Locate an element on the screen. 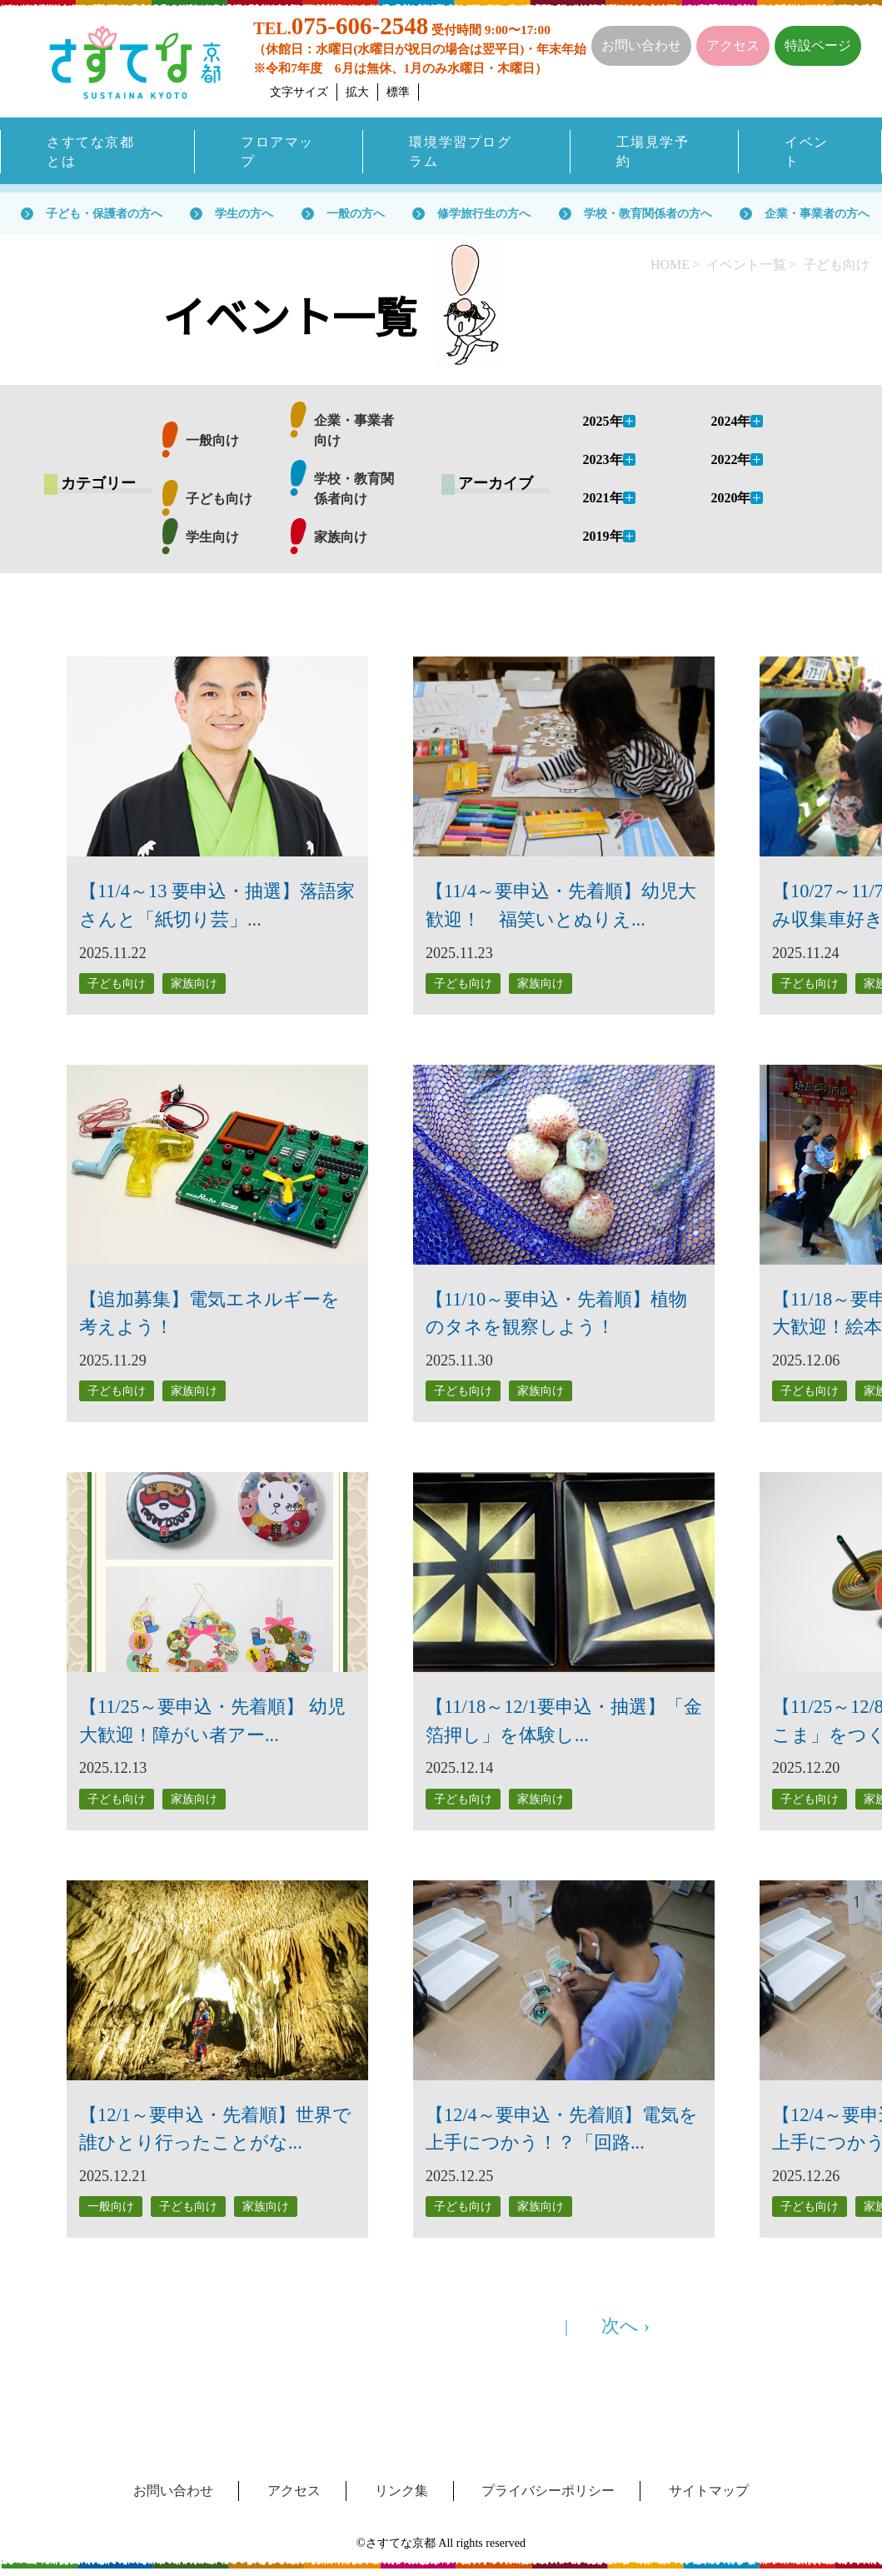 The image size is (882, 2576). 学生の方へ is located at coordinates (244, 215).